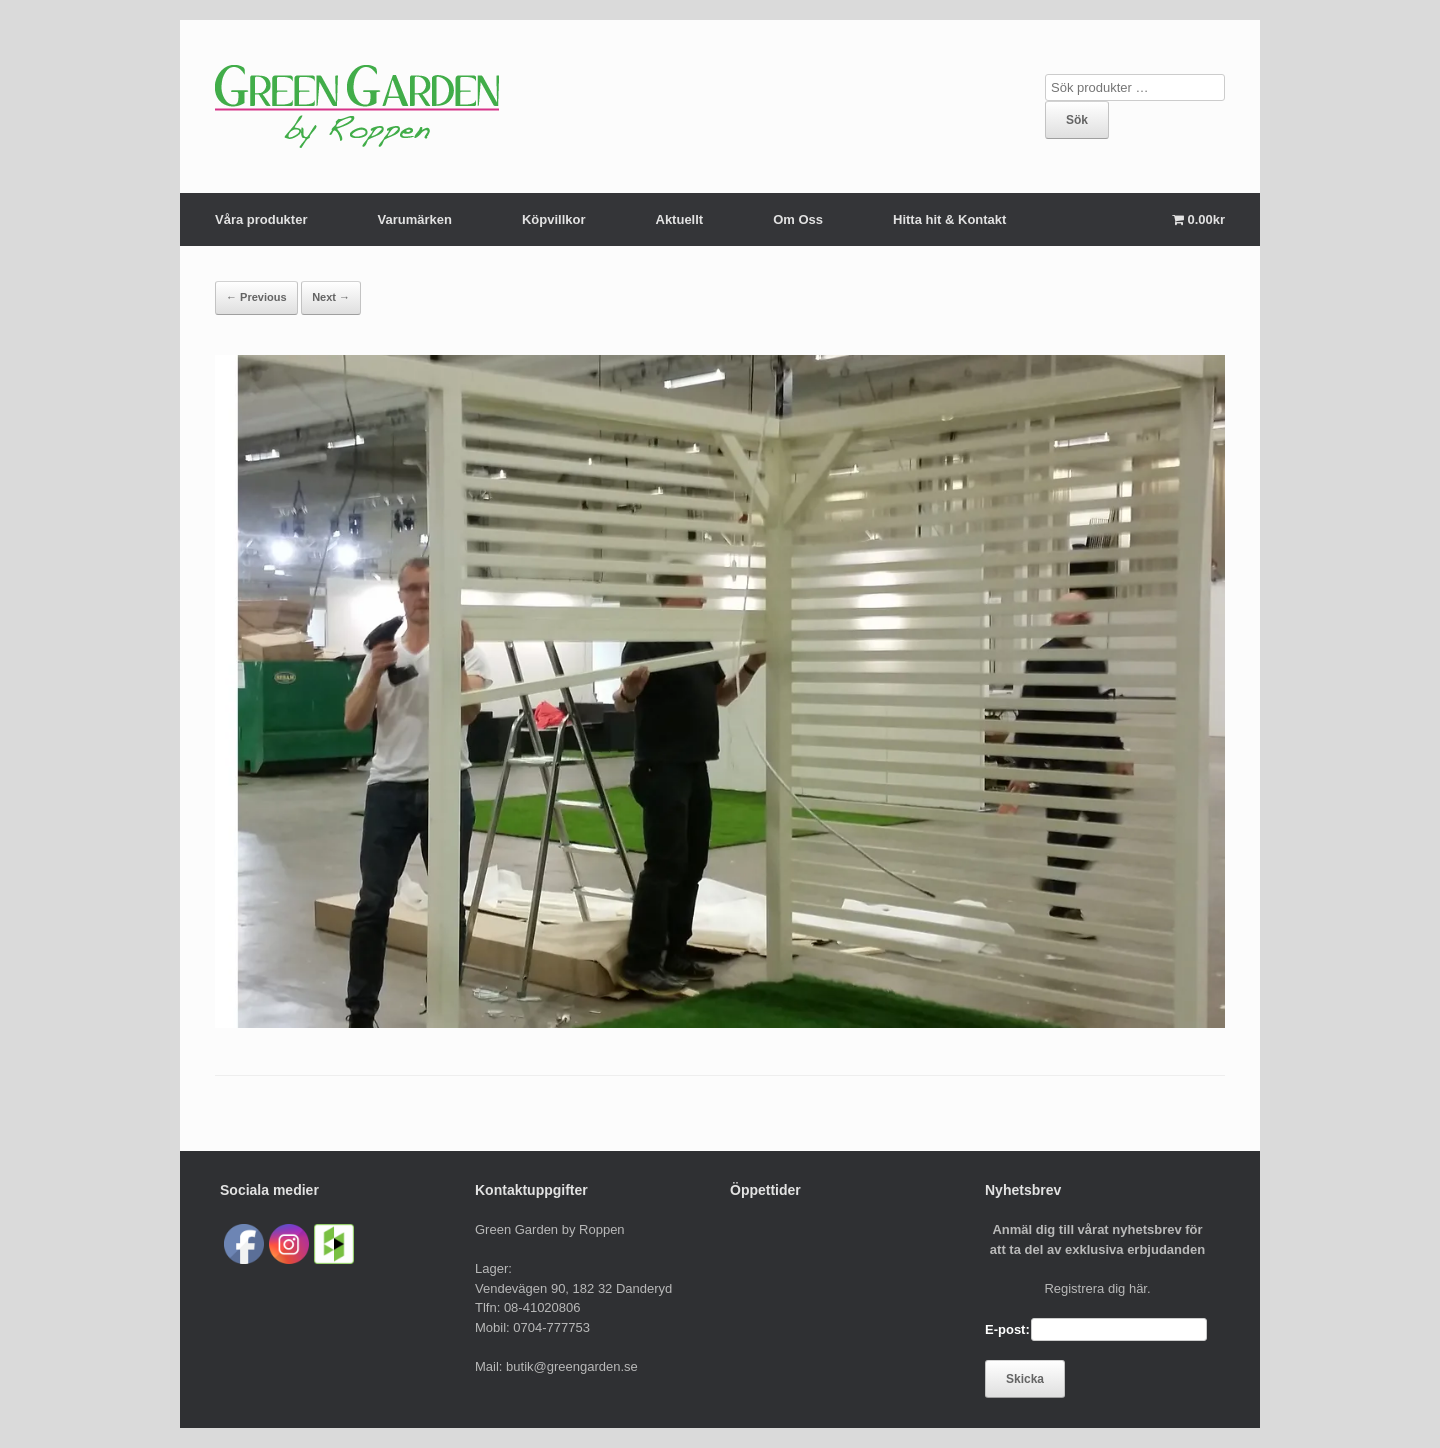 This screenshot has width=1440, height=1448. I want to click on Varumärken, so click(414, 219).